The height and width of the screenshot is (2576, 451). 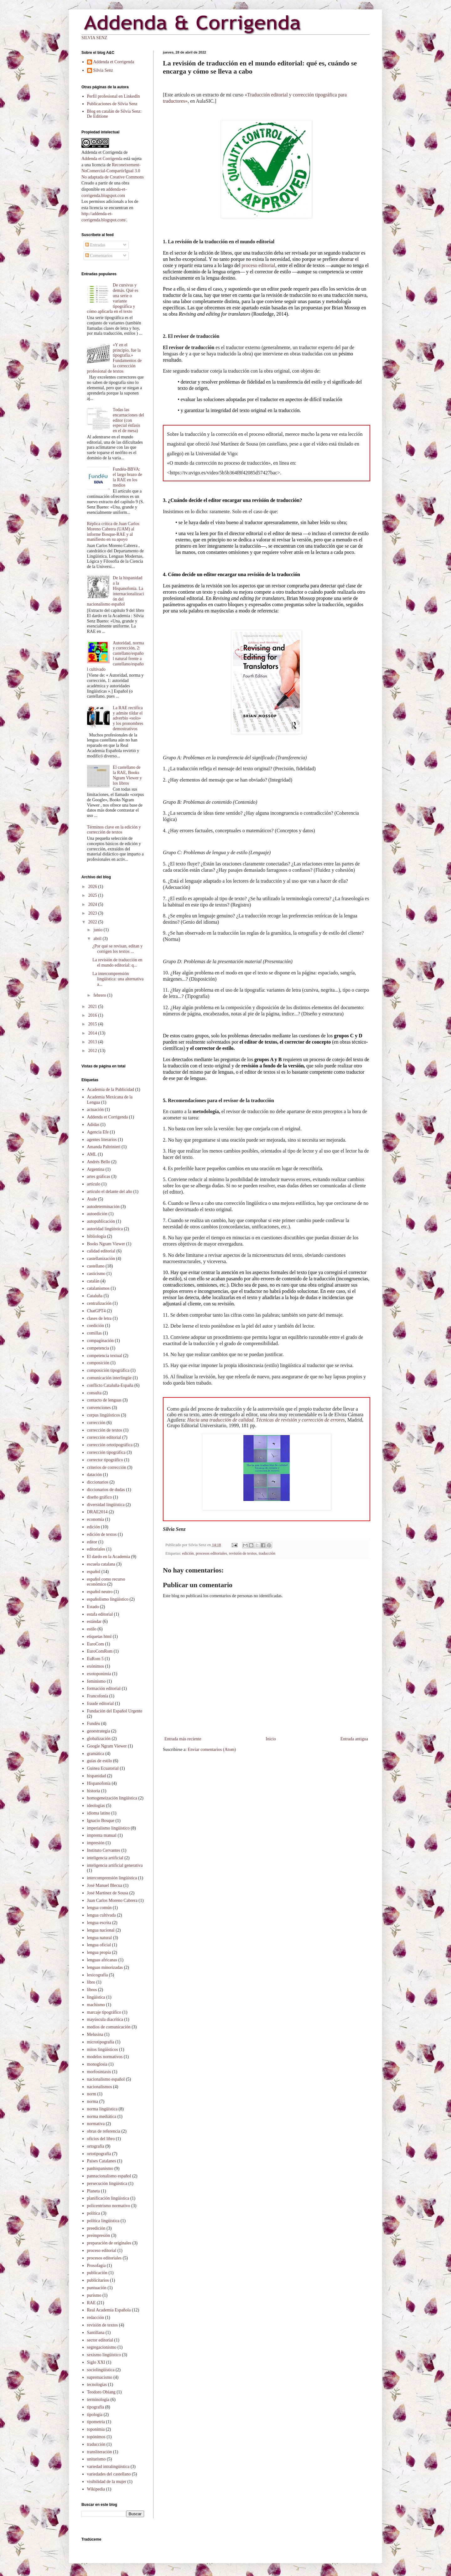 I want to click on artículo, so click(x=94, y=1184).